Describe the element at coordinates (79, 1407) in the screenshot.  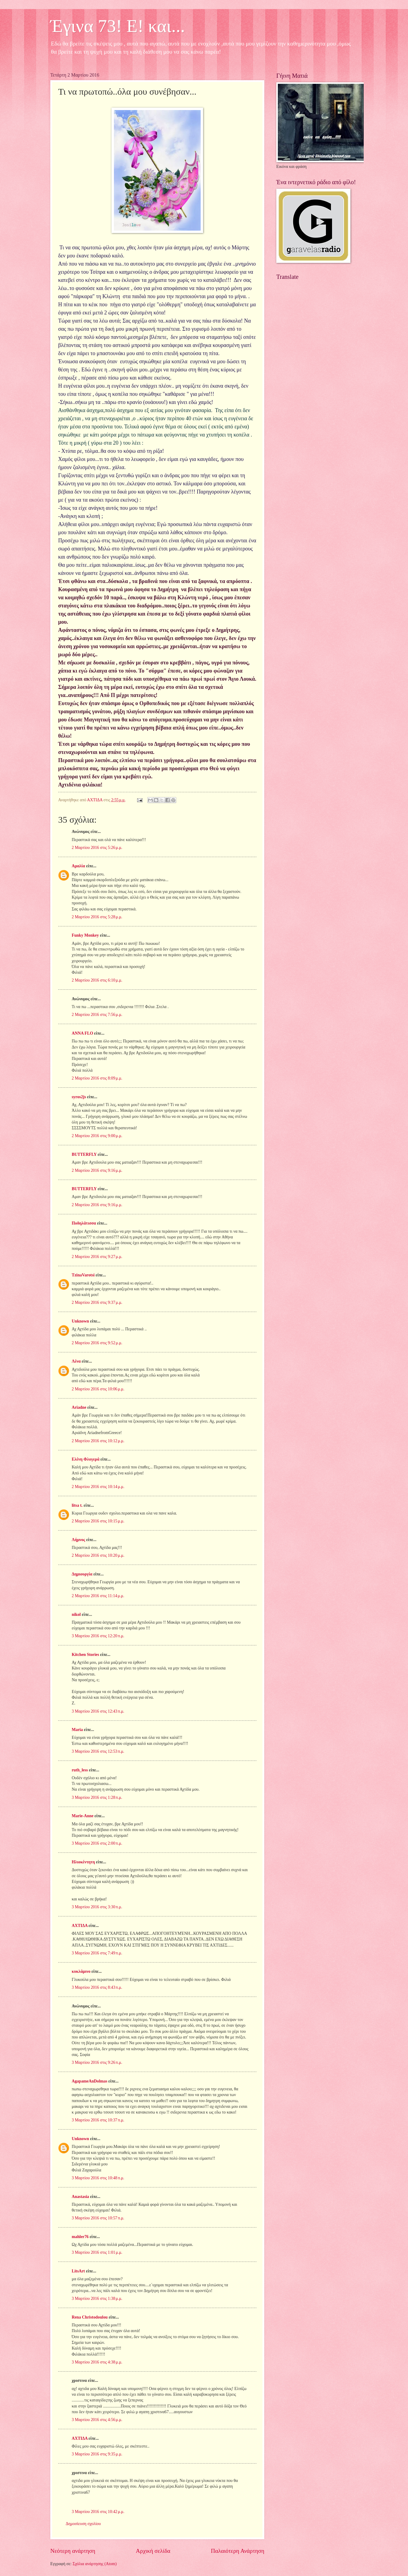
I see `Ariadne` at that location.